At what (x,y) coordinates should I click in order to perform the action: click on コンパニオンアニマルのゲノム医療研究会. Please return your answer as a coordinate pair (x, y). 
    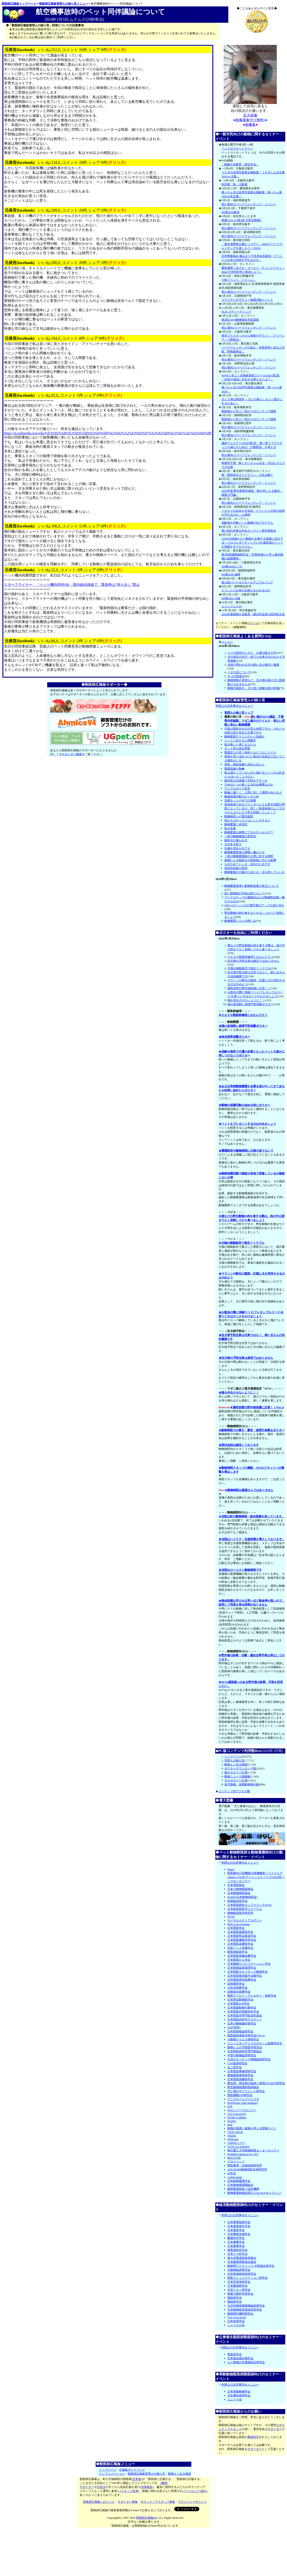
    Looking at the image, I should click on (254, 2043).